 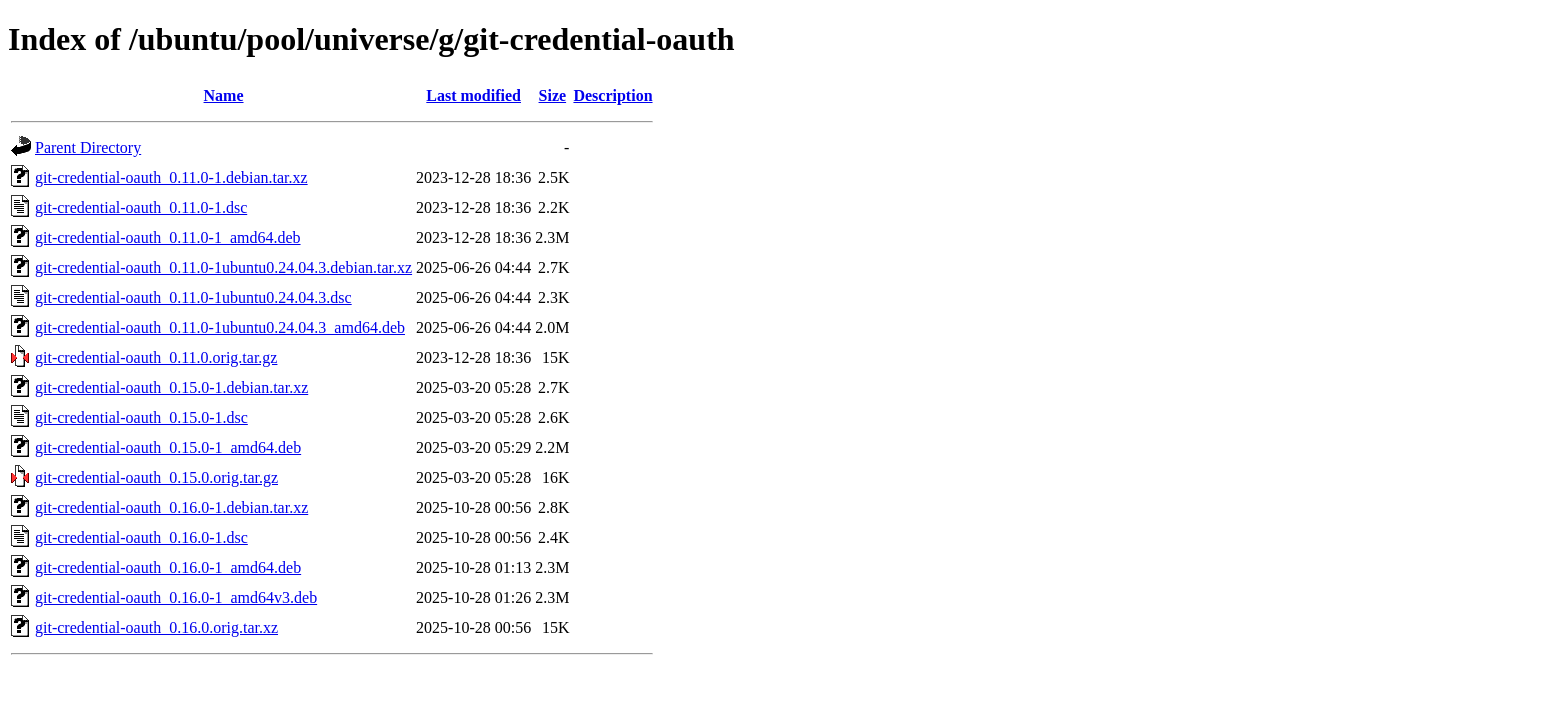 I want to click on Name, so click(x=224, y=95).